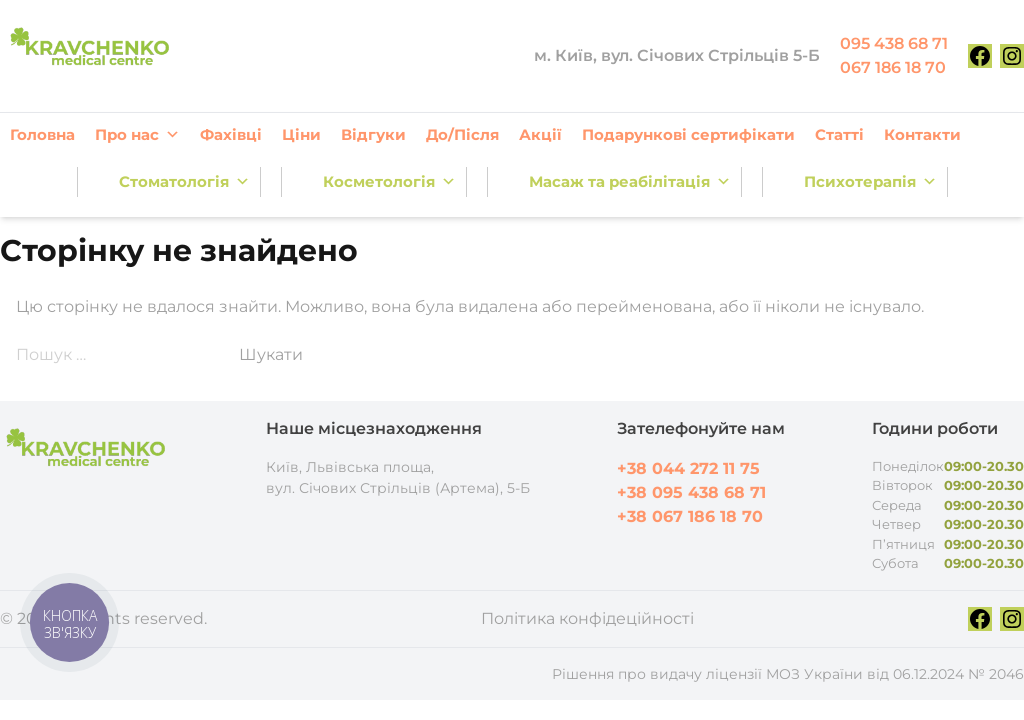  What do you see at coordinates (373, 134) in the screenshot?
I see `Відгуки` at bounding box center [373, 134].